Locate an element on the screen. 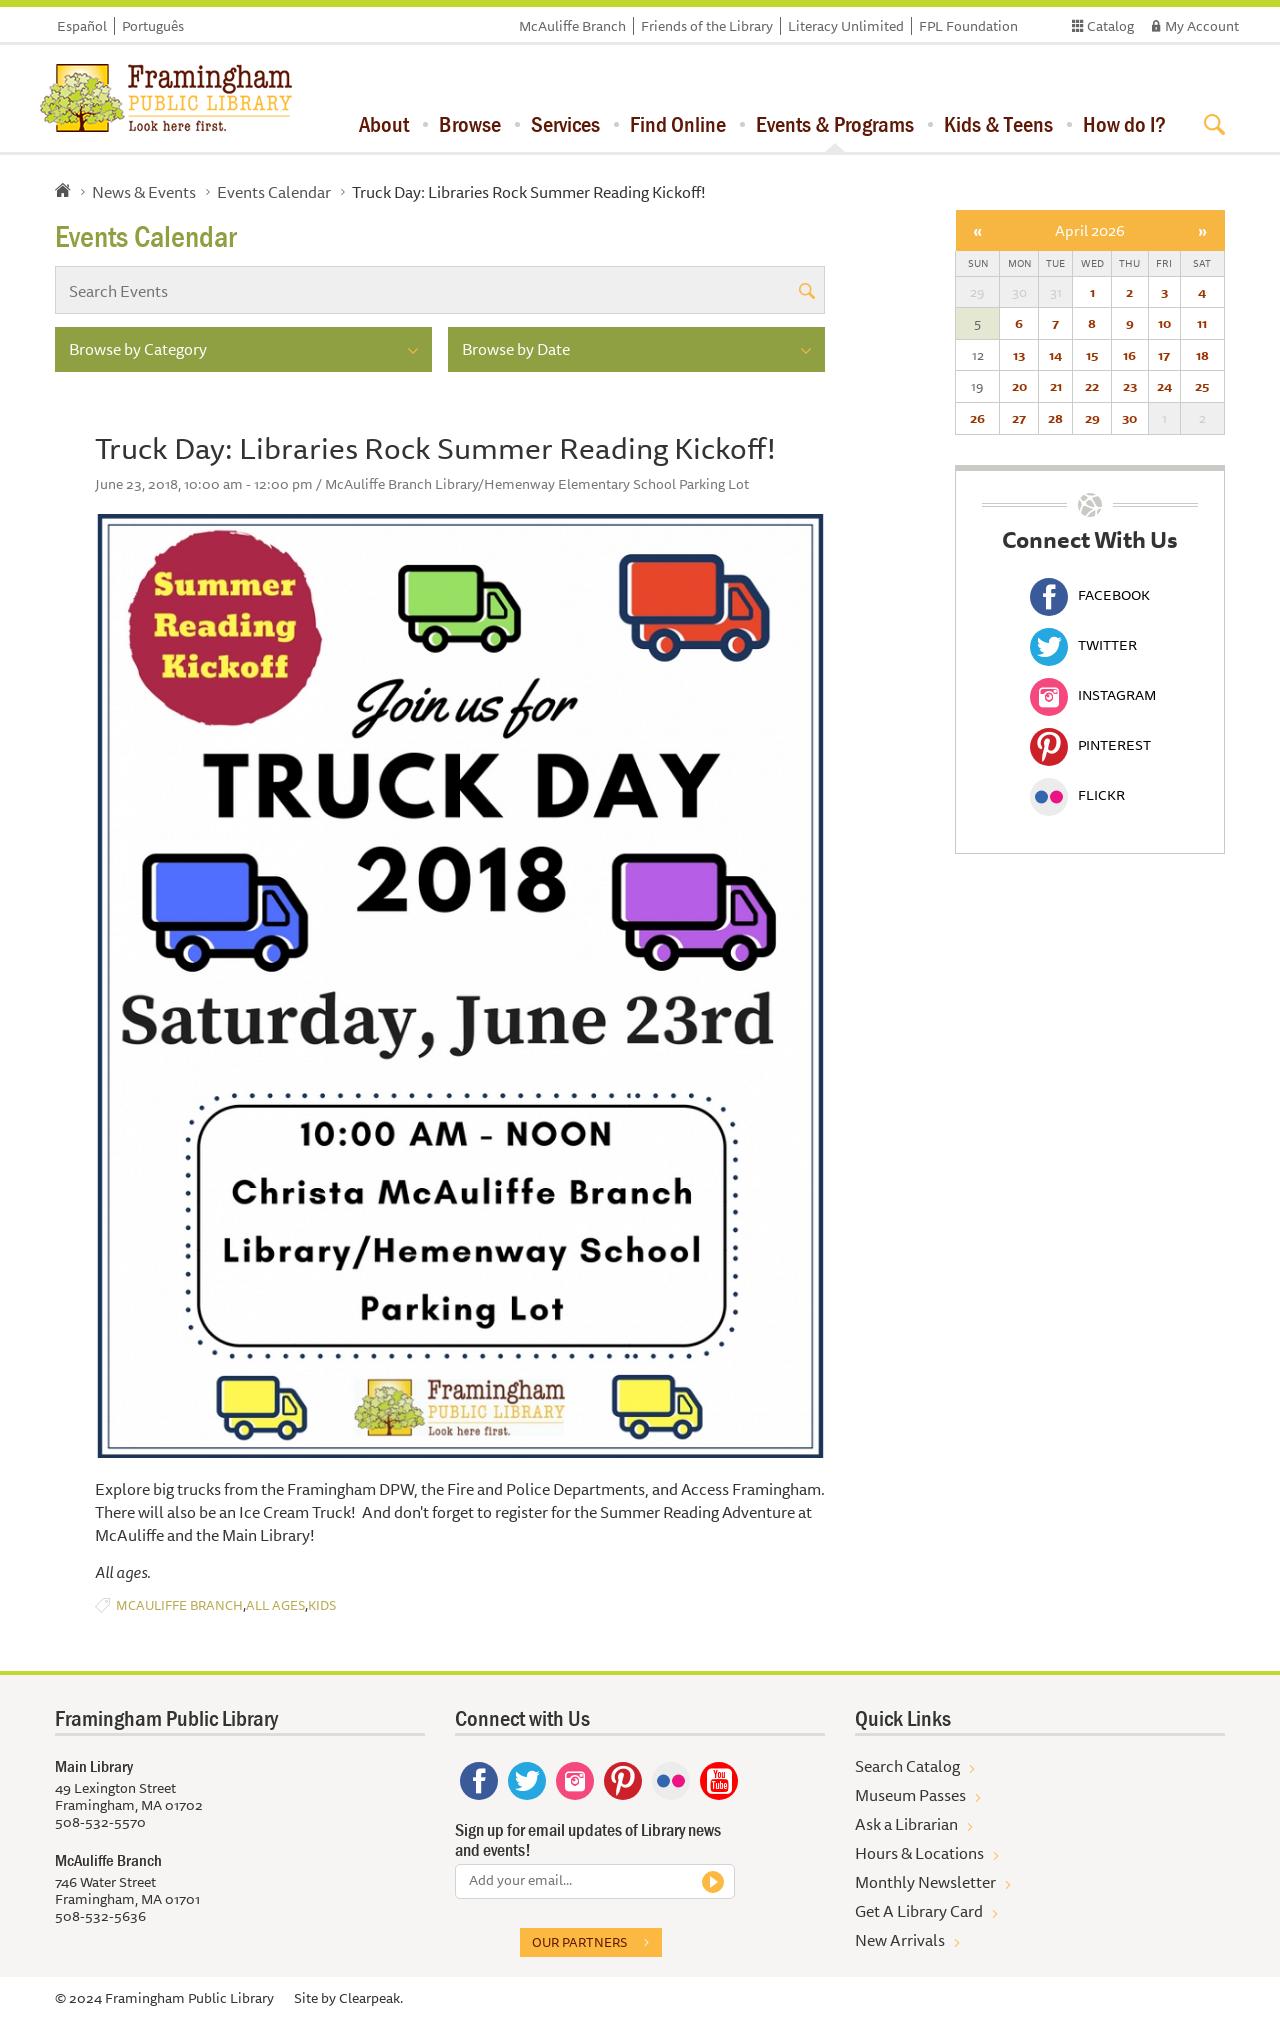  Ask a Librarian is located at coordinates (906, 1824).